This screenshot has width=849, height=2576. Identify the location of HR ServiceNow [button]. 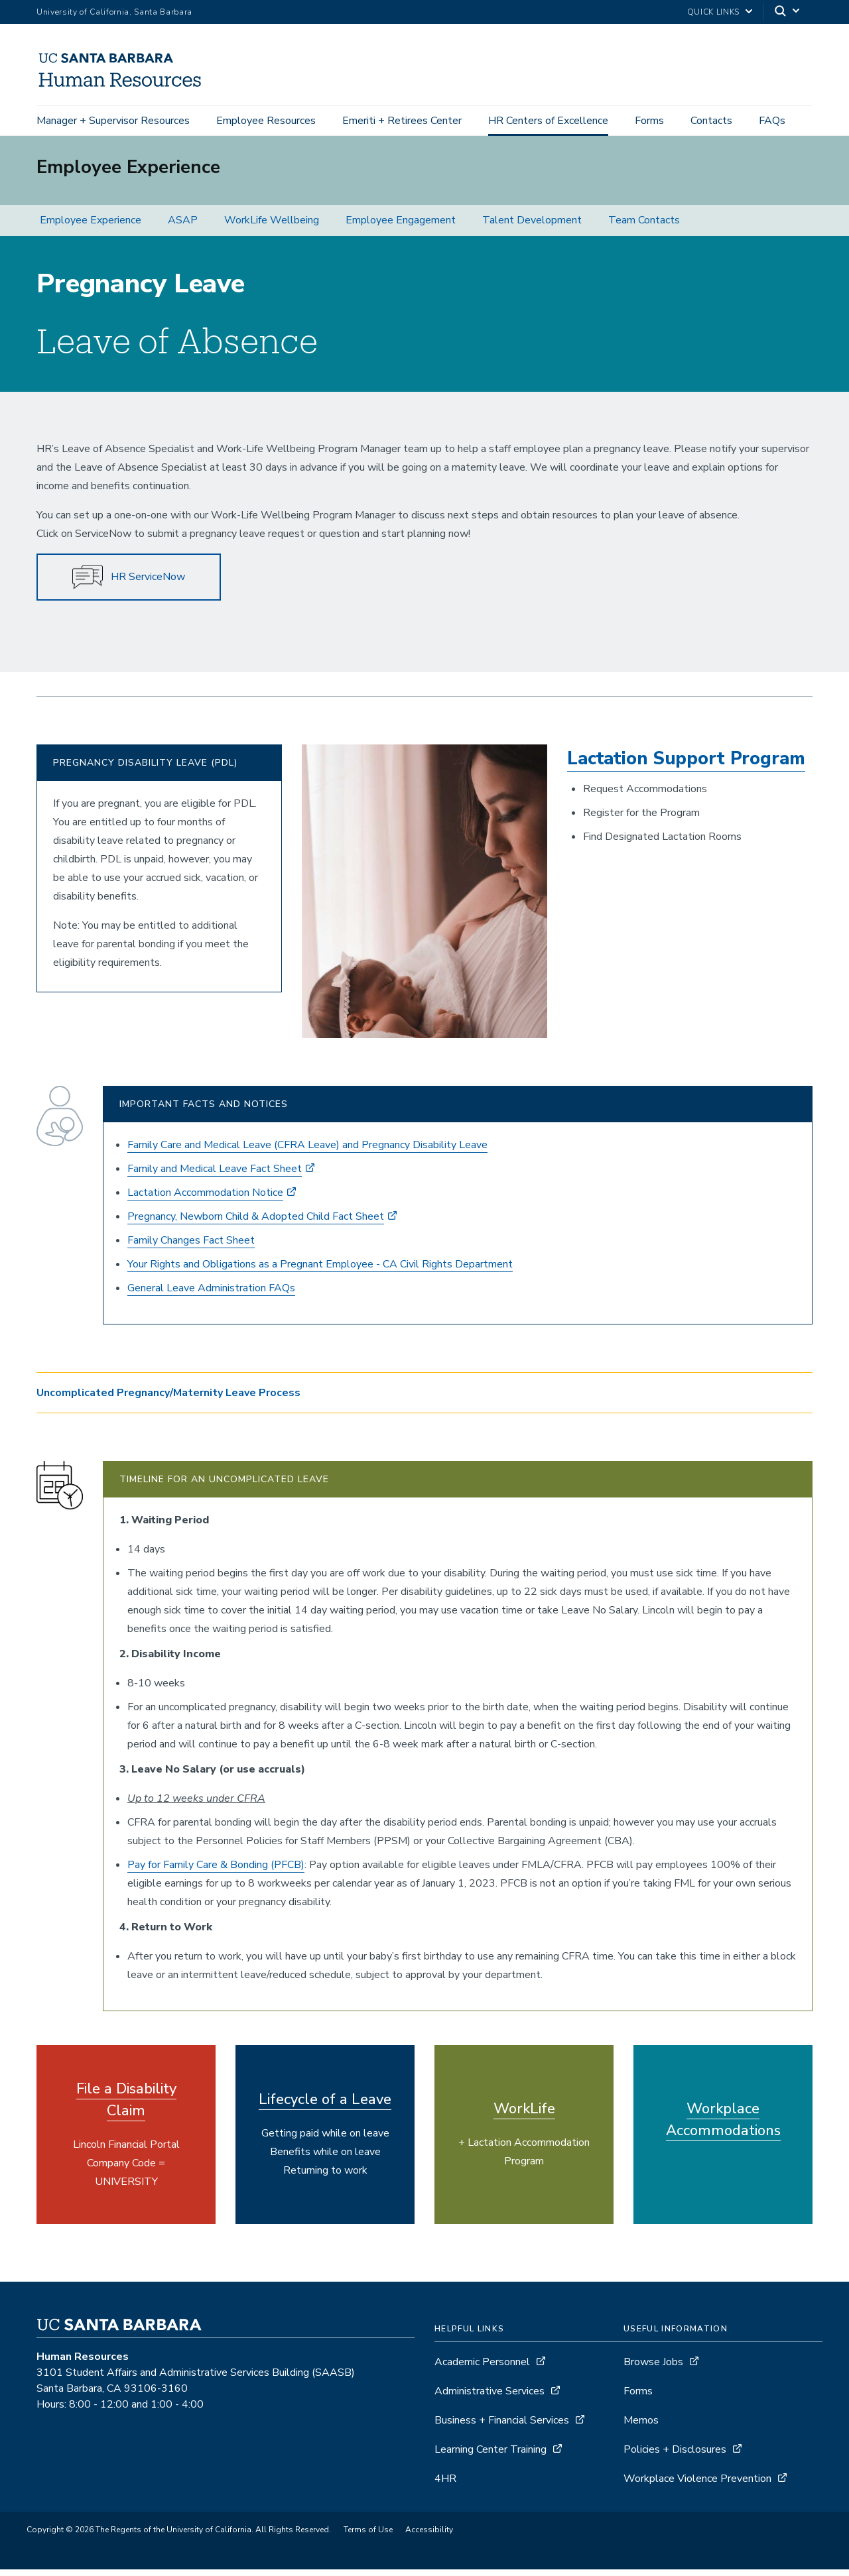
(128, 583).